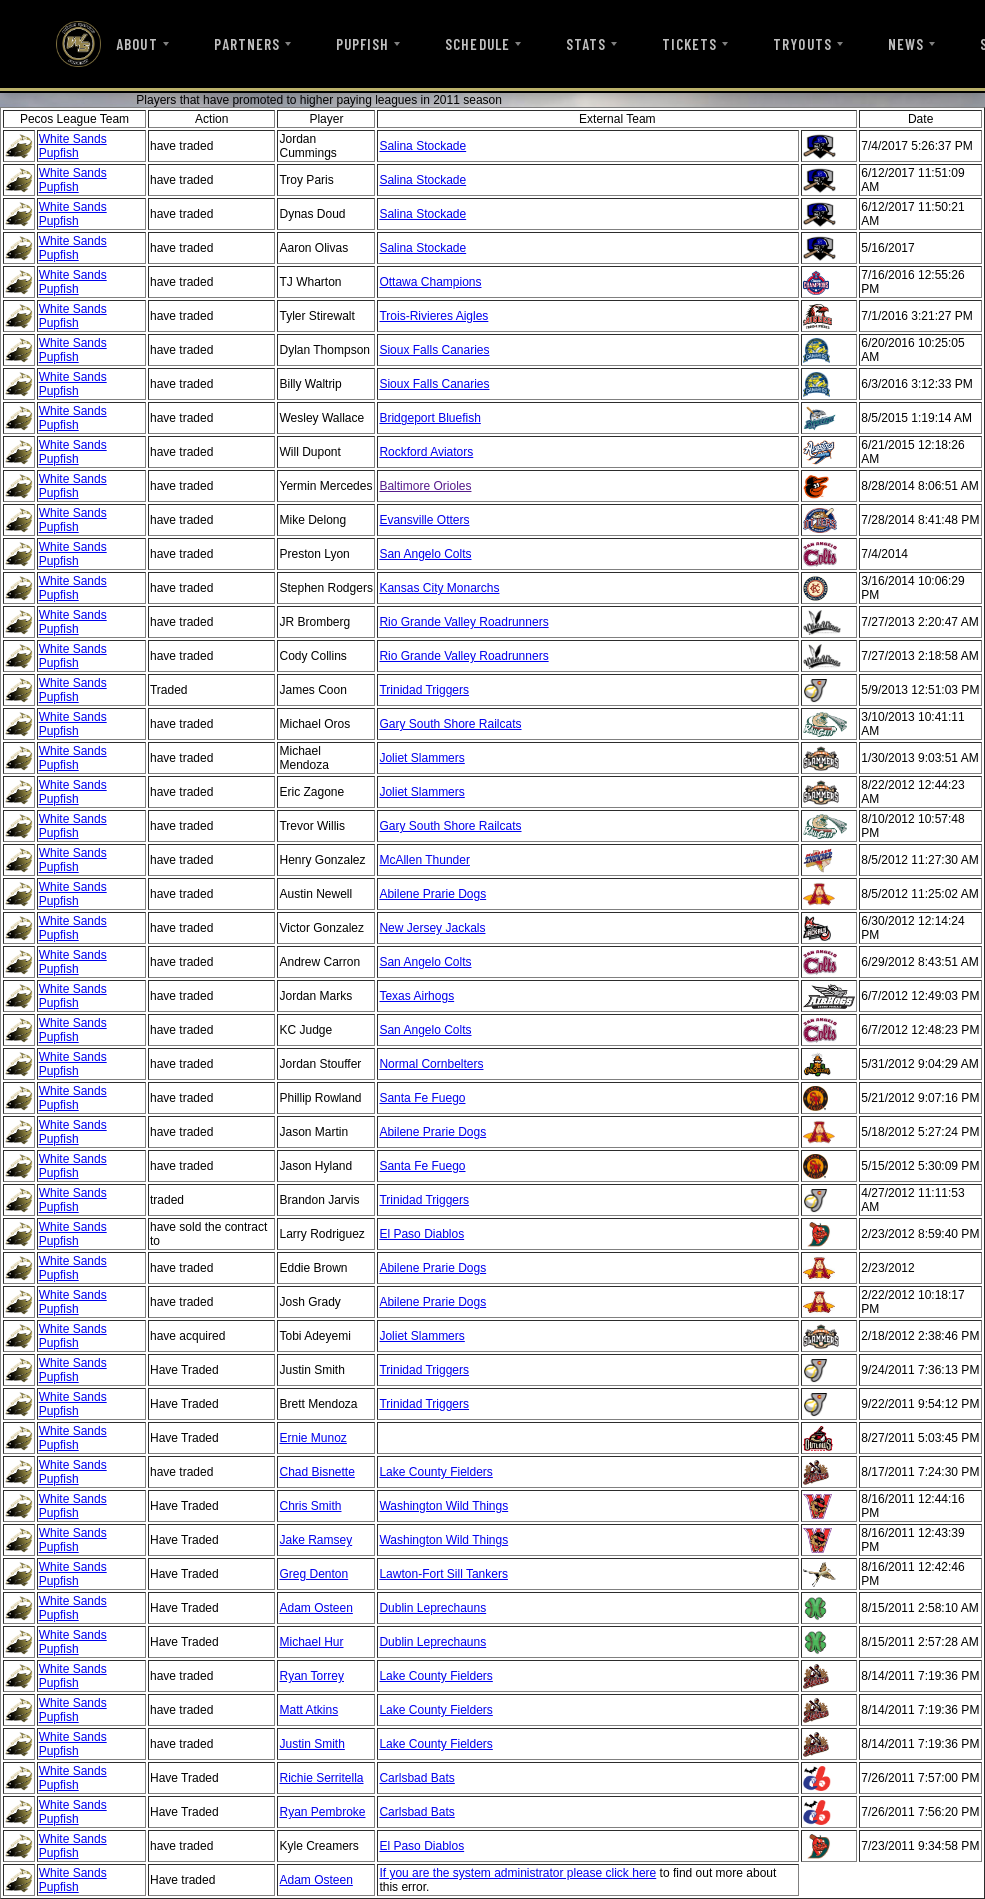 This screenshot has height=1899, width=985. Describe the element at coordinates (505, 1873) in the screenshot. I see `If you are the system administrator please click` at that location.